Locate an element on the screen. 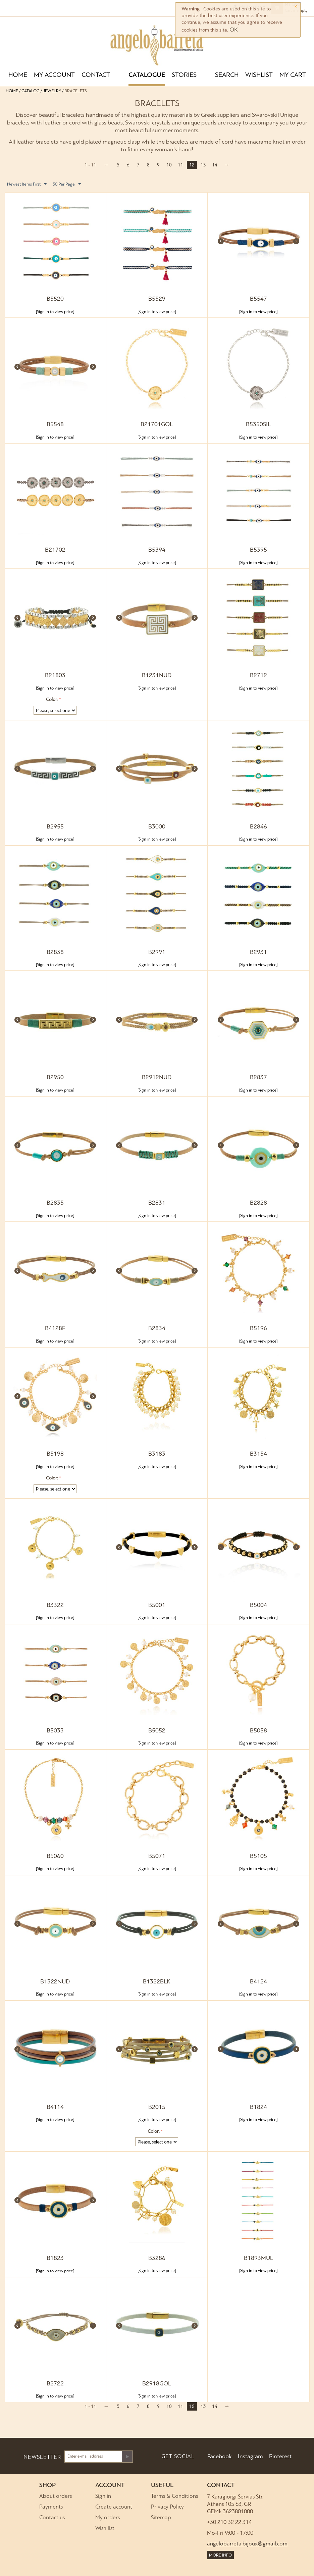  B2918GOL is located at coordinates (156, 2384).